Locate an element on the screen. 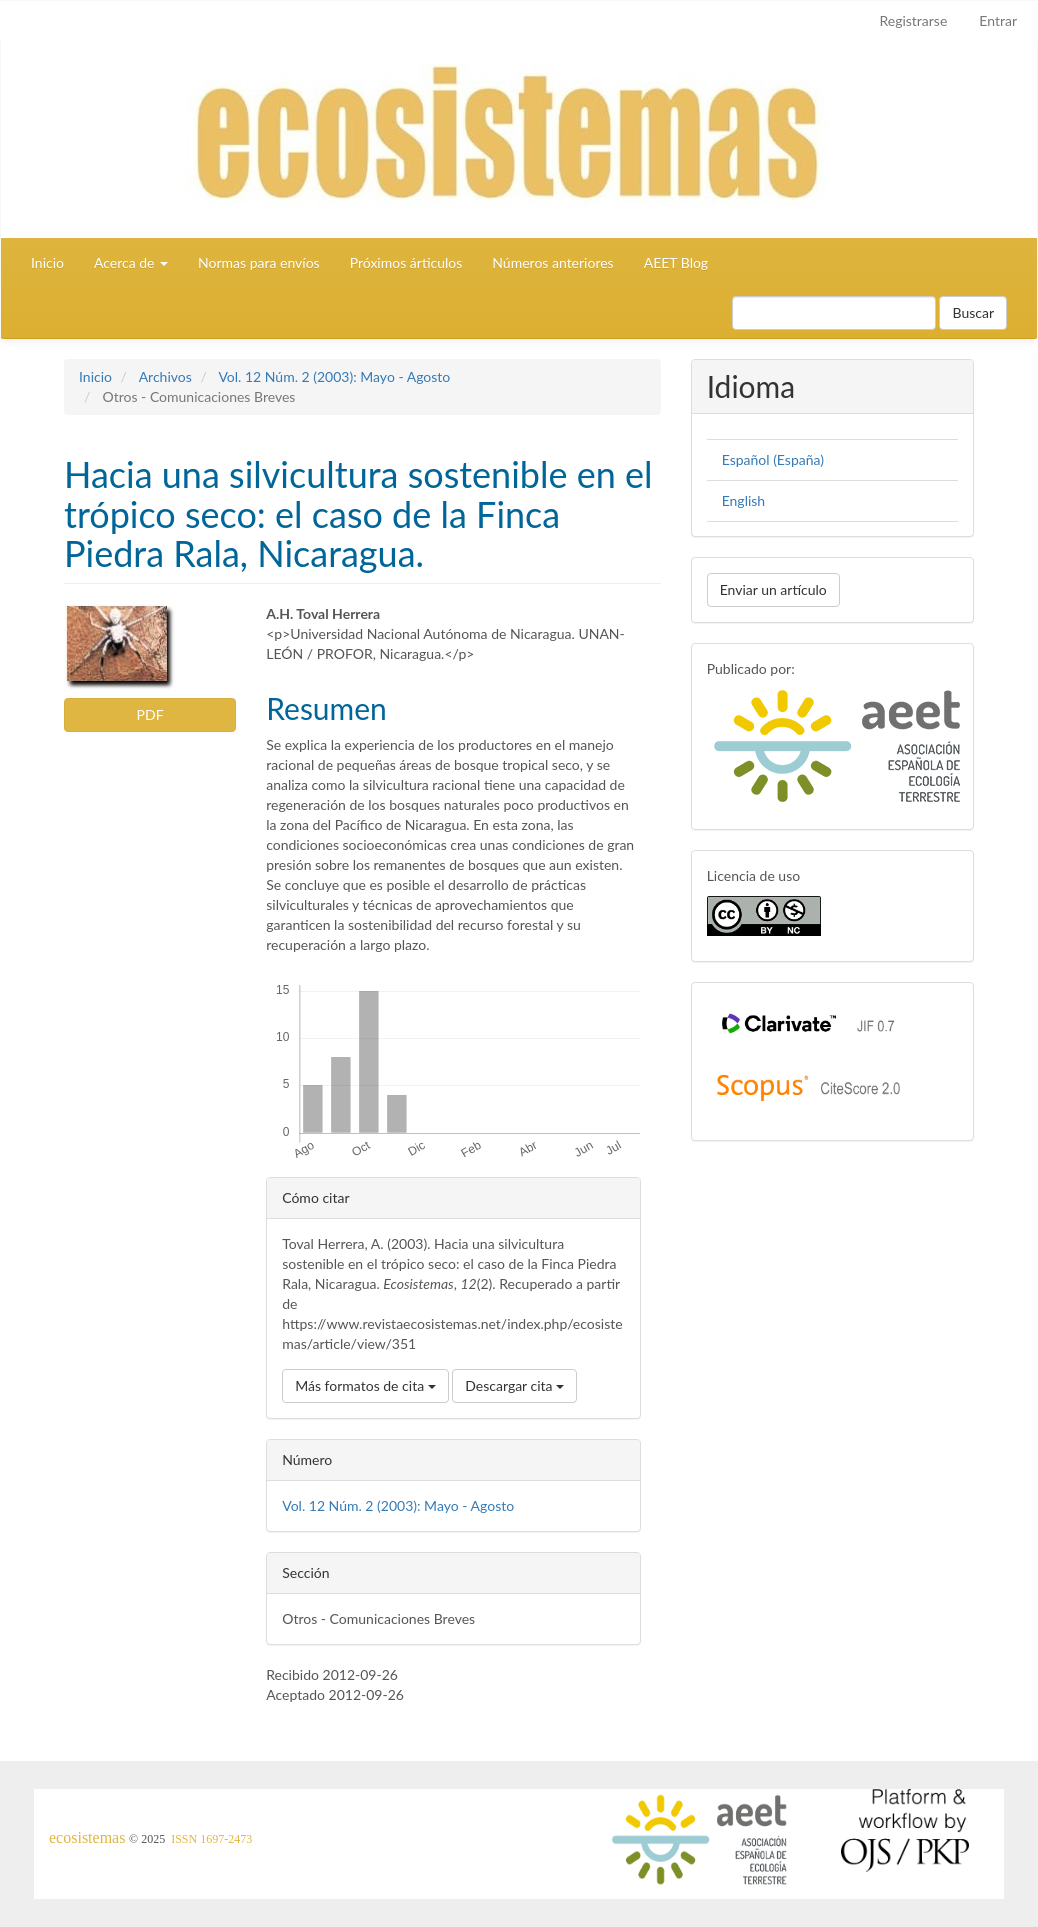 The width and height of the screenshot is (1038, 1927). Entrar is located at coordinates (998, 20).